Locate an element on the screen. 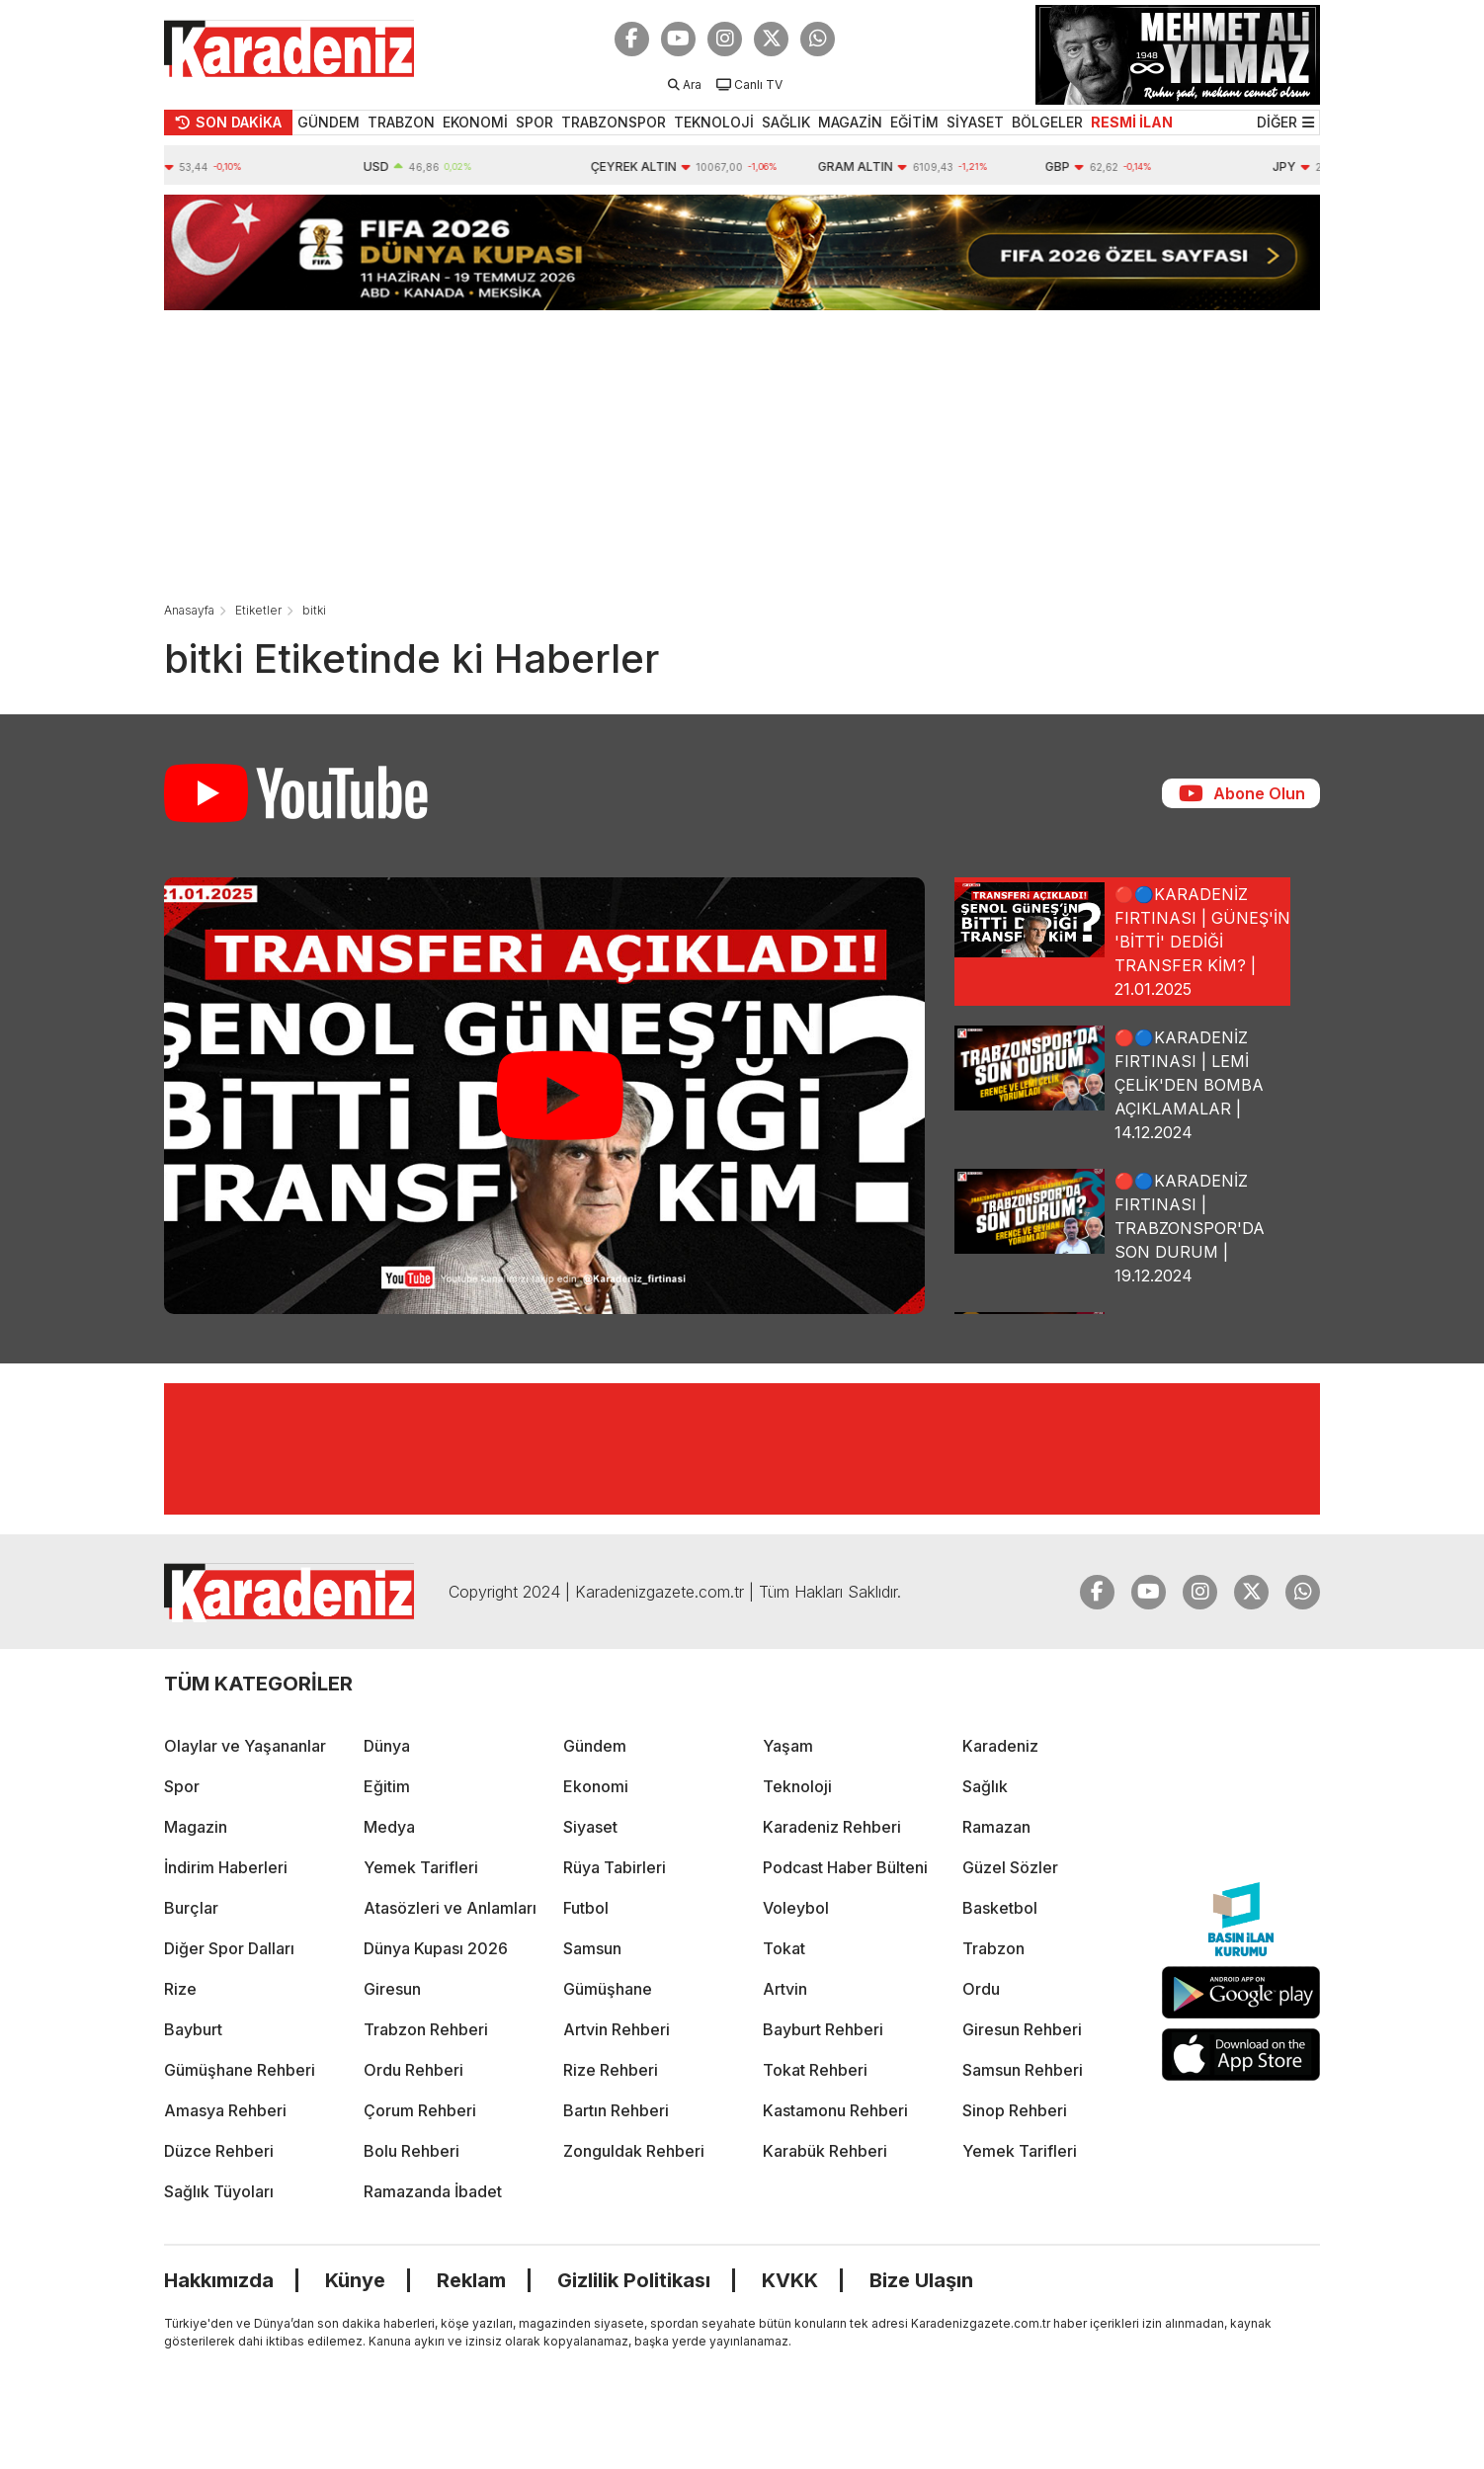 This screenshot has width=1484, height=2469. Ramazan is located at coordinates (996, 1827).